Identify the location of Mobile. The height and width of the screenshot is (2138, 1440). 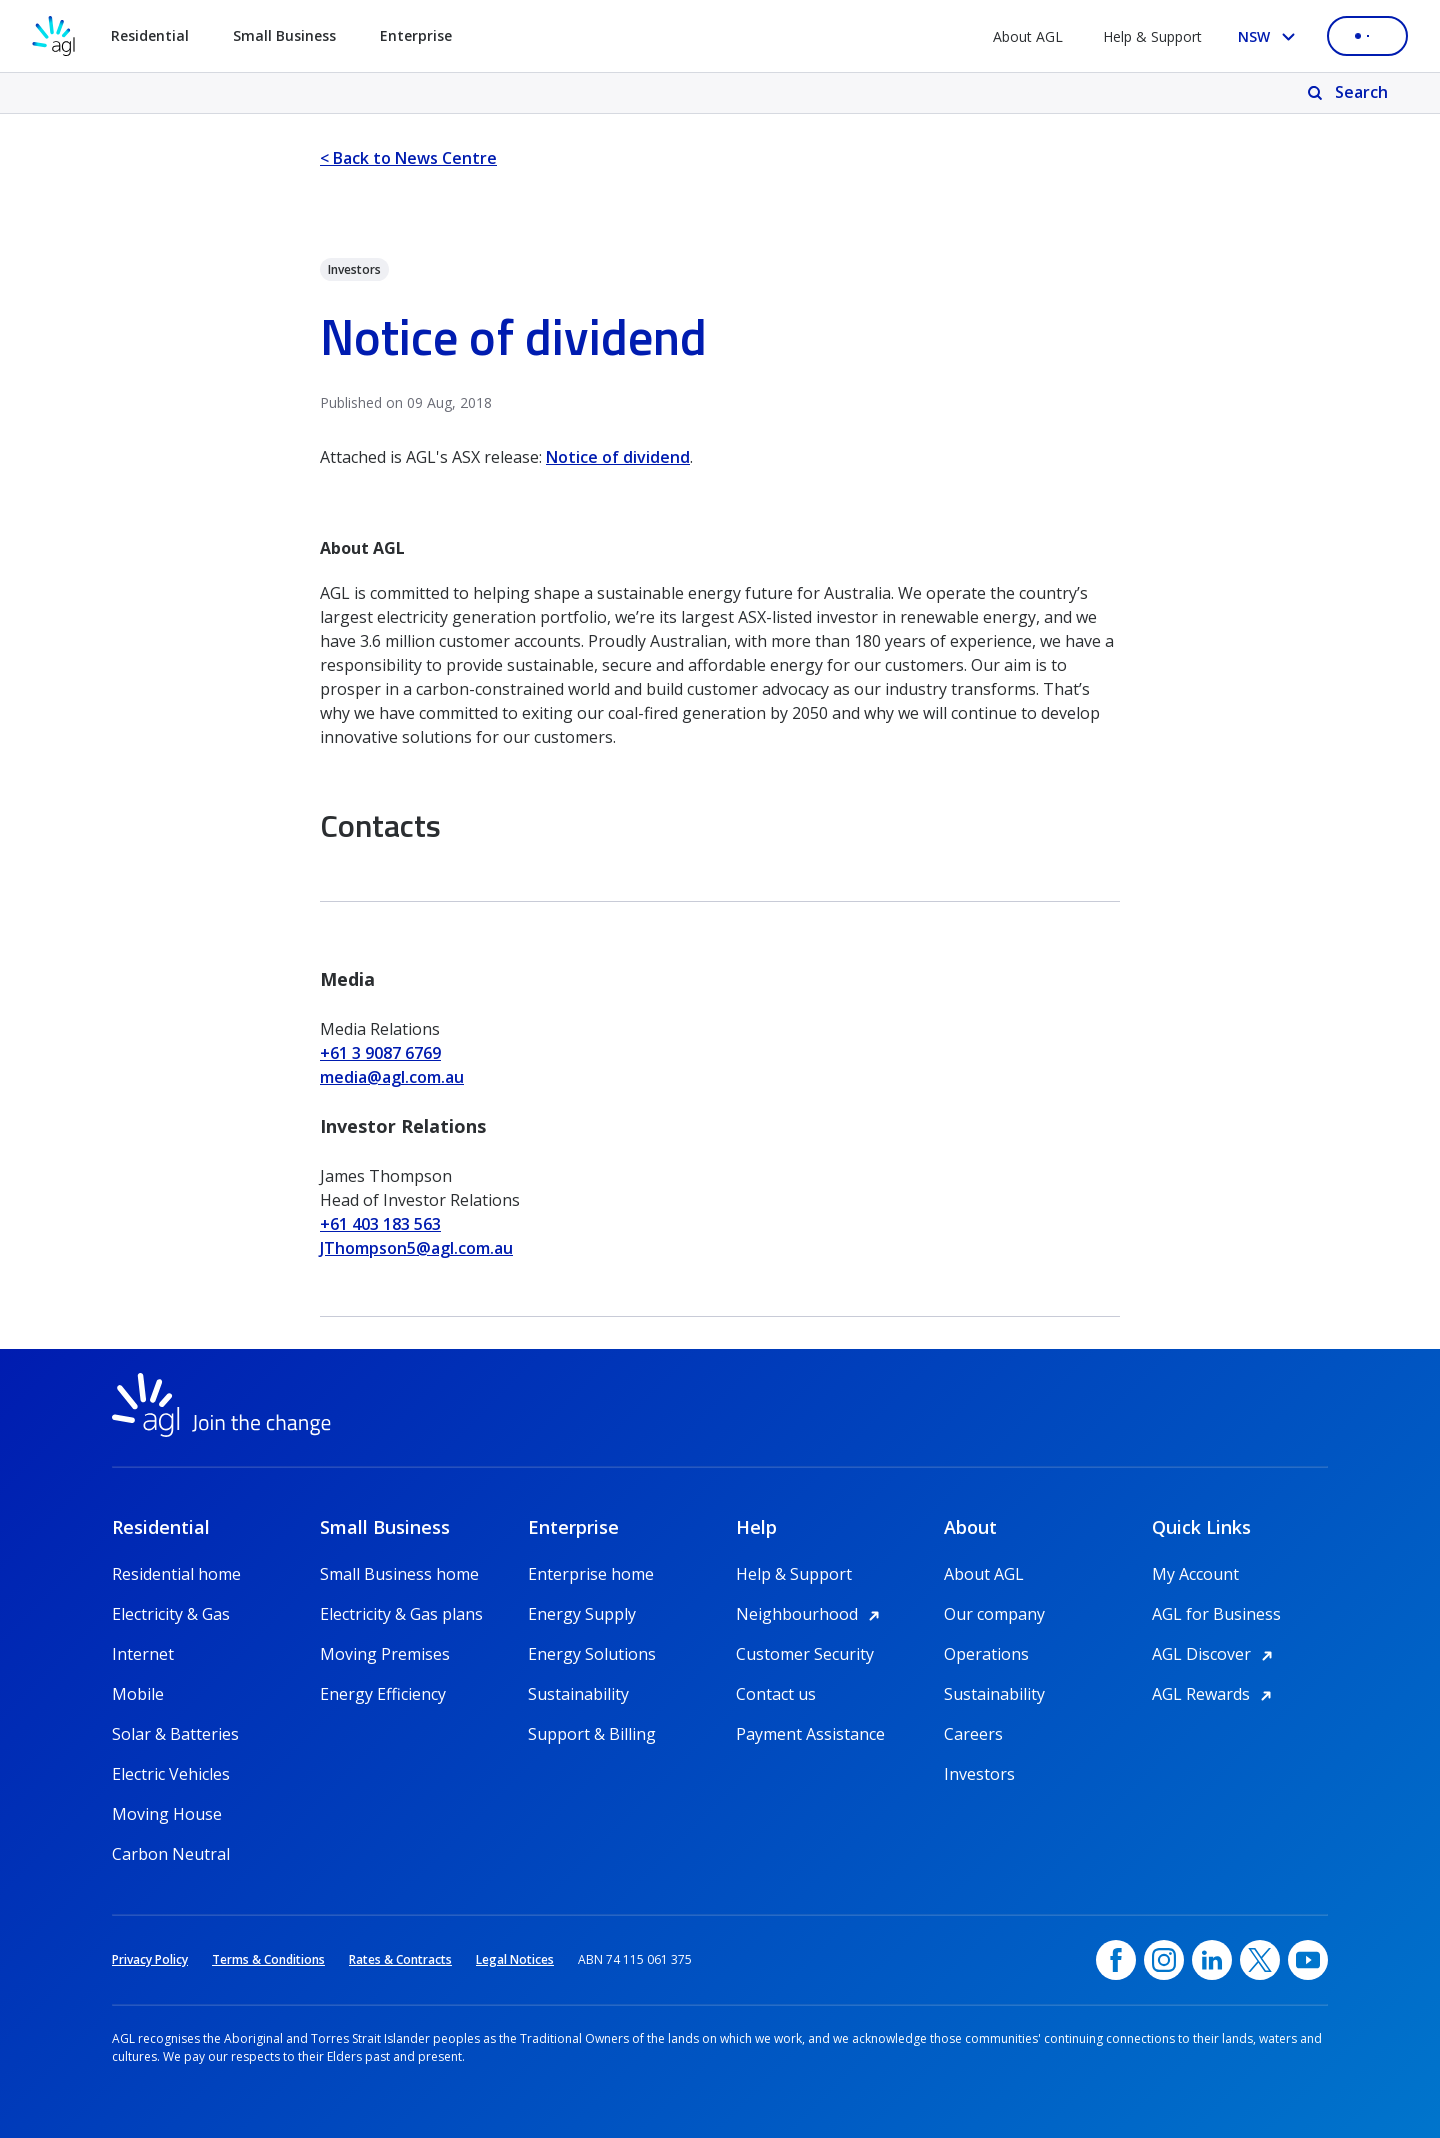
(138, 1694).